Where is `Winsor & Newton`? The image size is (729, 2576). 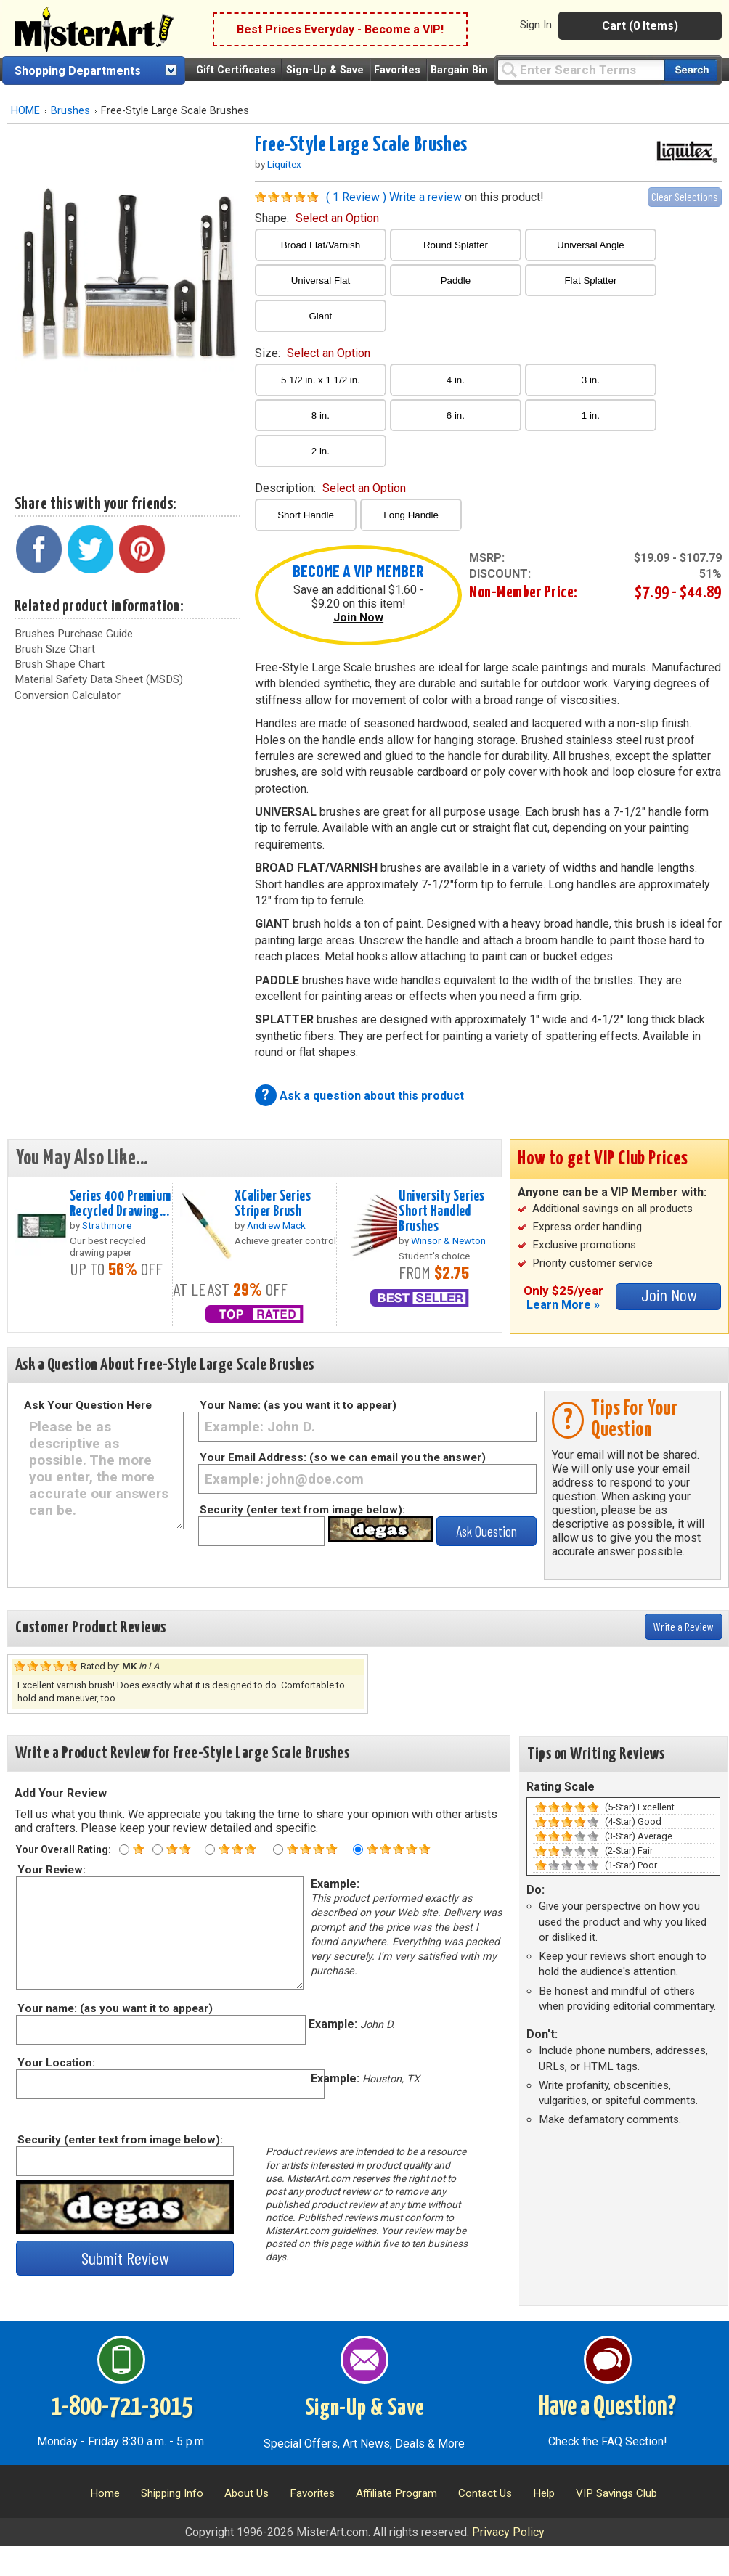
Winsor & Newton is located at coordinates (448, 1240).